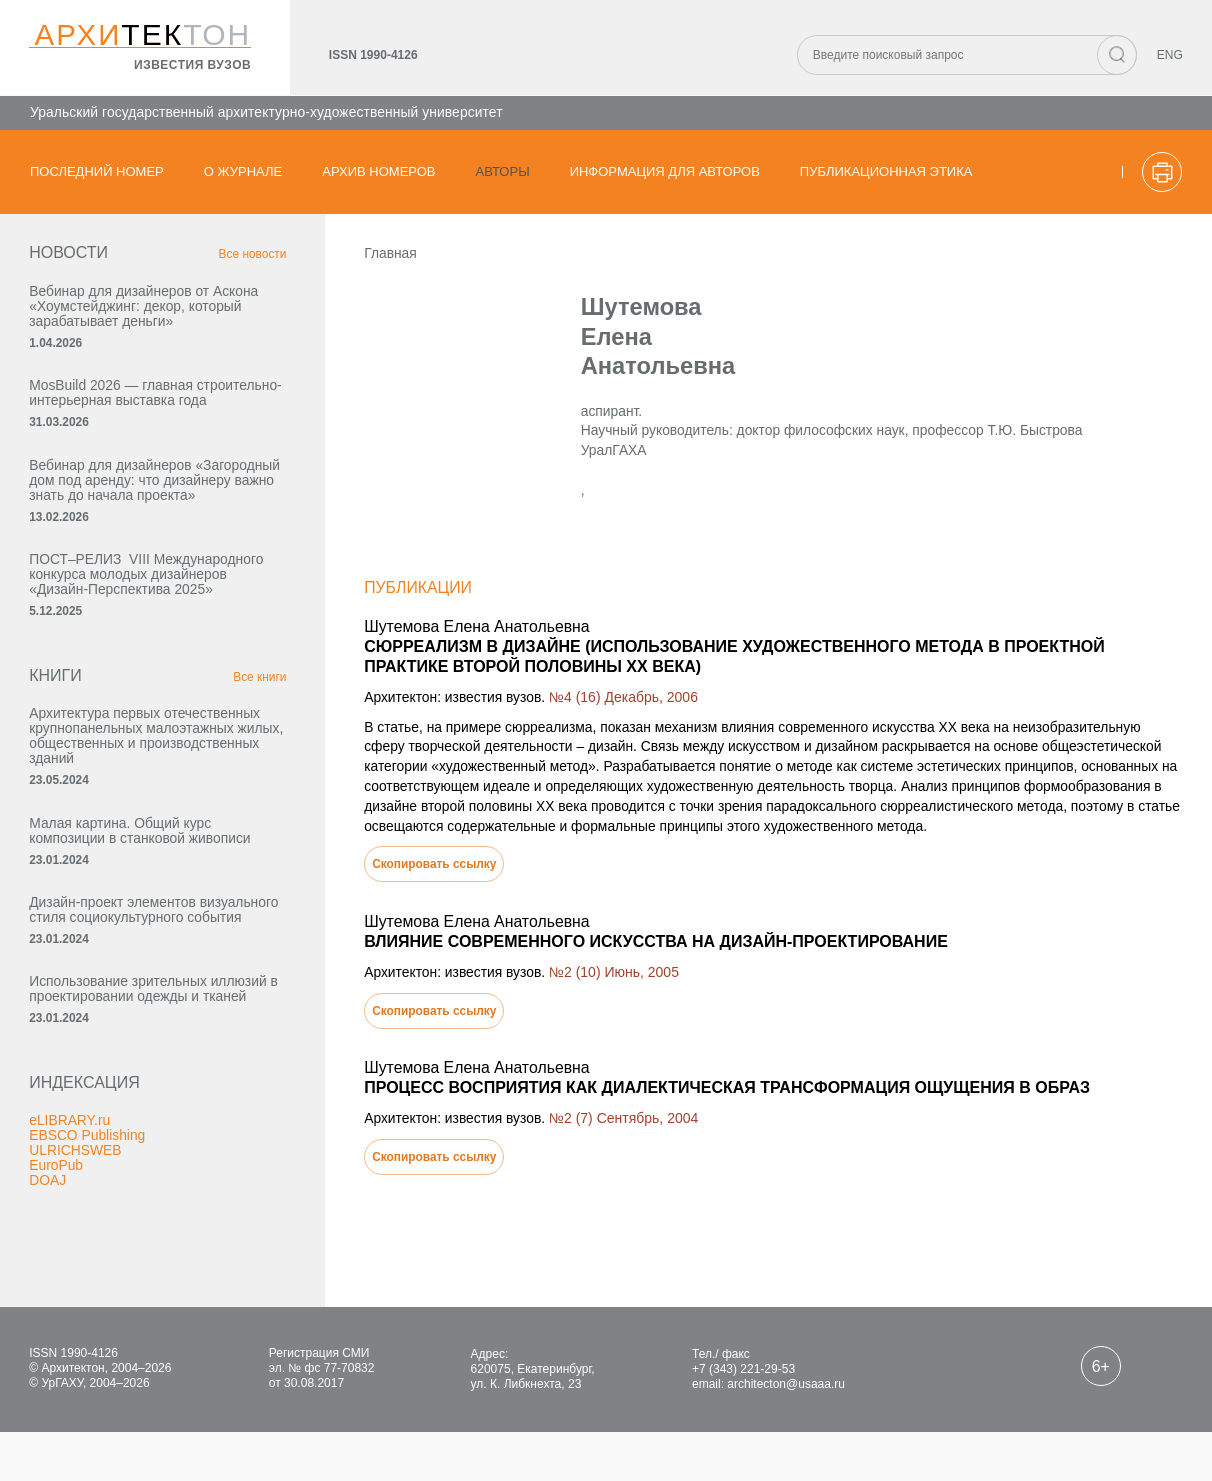 The width and height of the screenshot is (1212, 1481). What do you see at coordinates (71, 1238) in the screenshot?
I see `eLIBRARY.ru` at bounding box center [71, 1238].